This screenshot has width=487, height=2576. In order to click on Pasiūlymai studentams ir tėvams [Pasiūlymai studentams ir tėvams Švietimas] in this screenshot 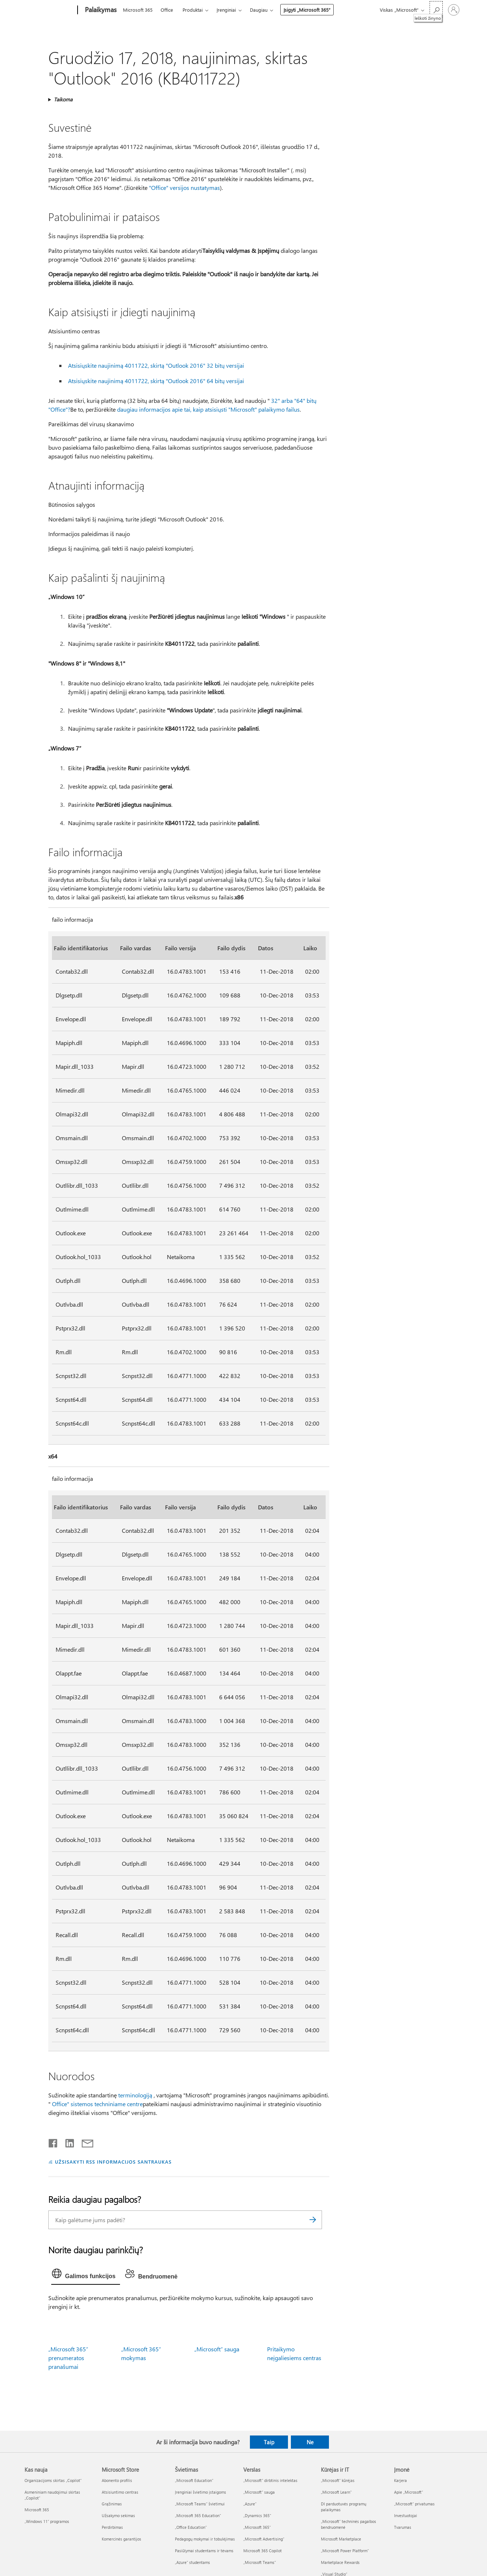, I will do `click(204, 2550)`.